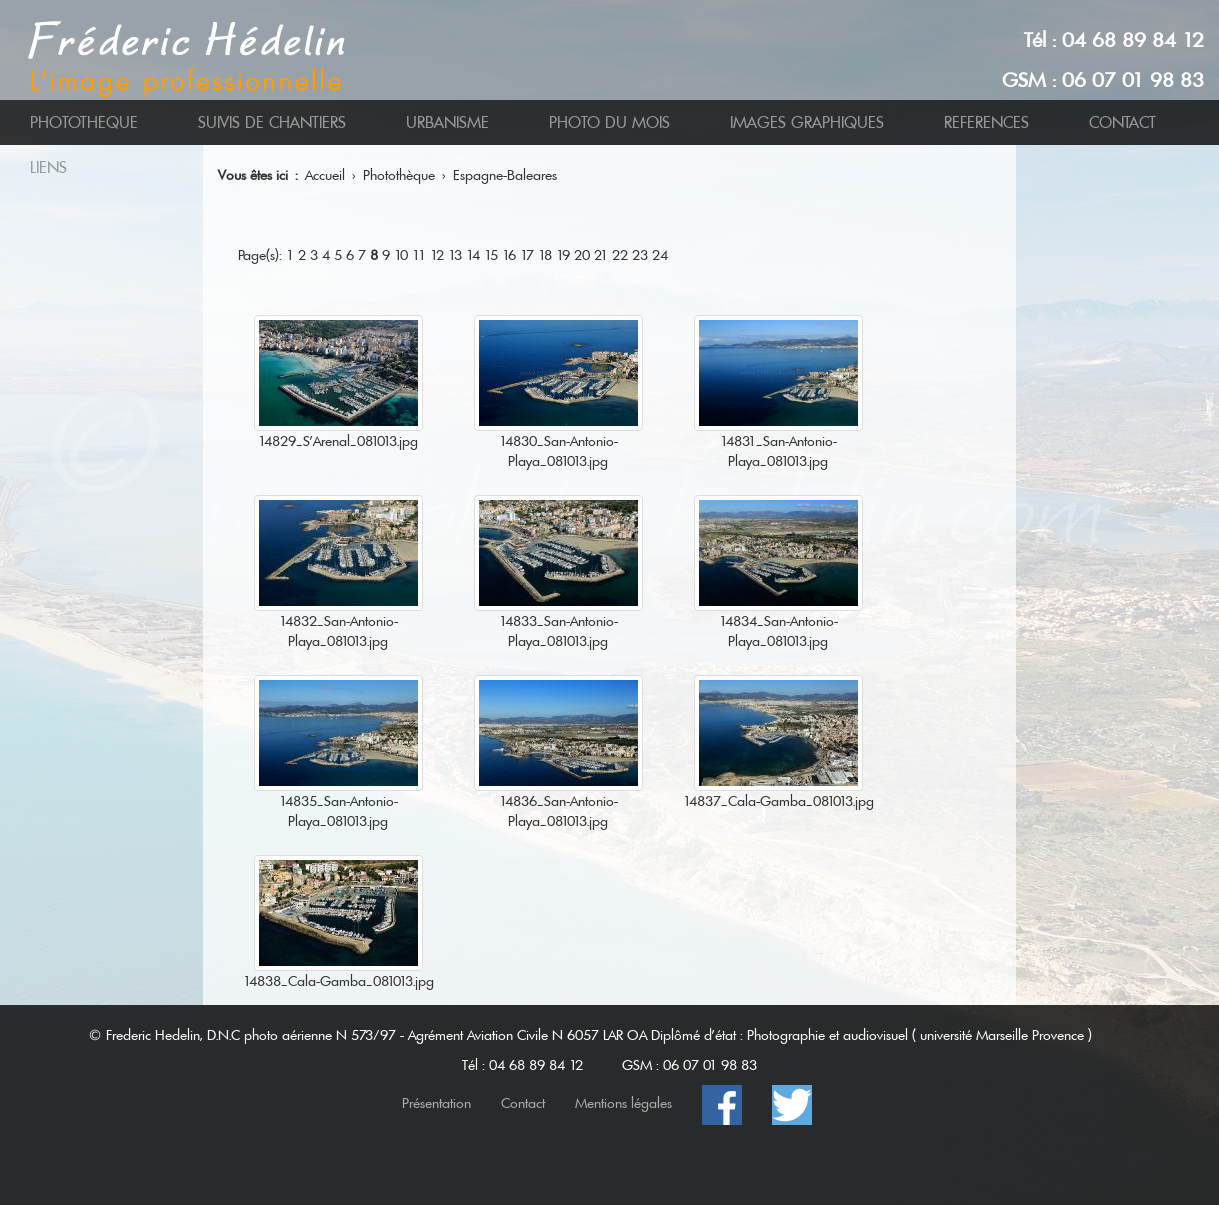  I want to click on 13, so click(455, 255).